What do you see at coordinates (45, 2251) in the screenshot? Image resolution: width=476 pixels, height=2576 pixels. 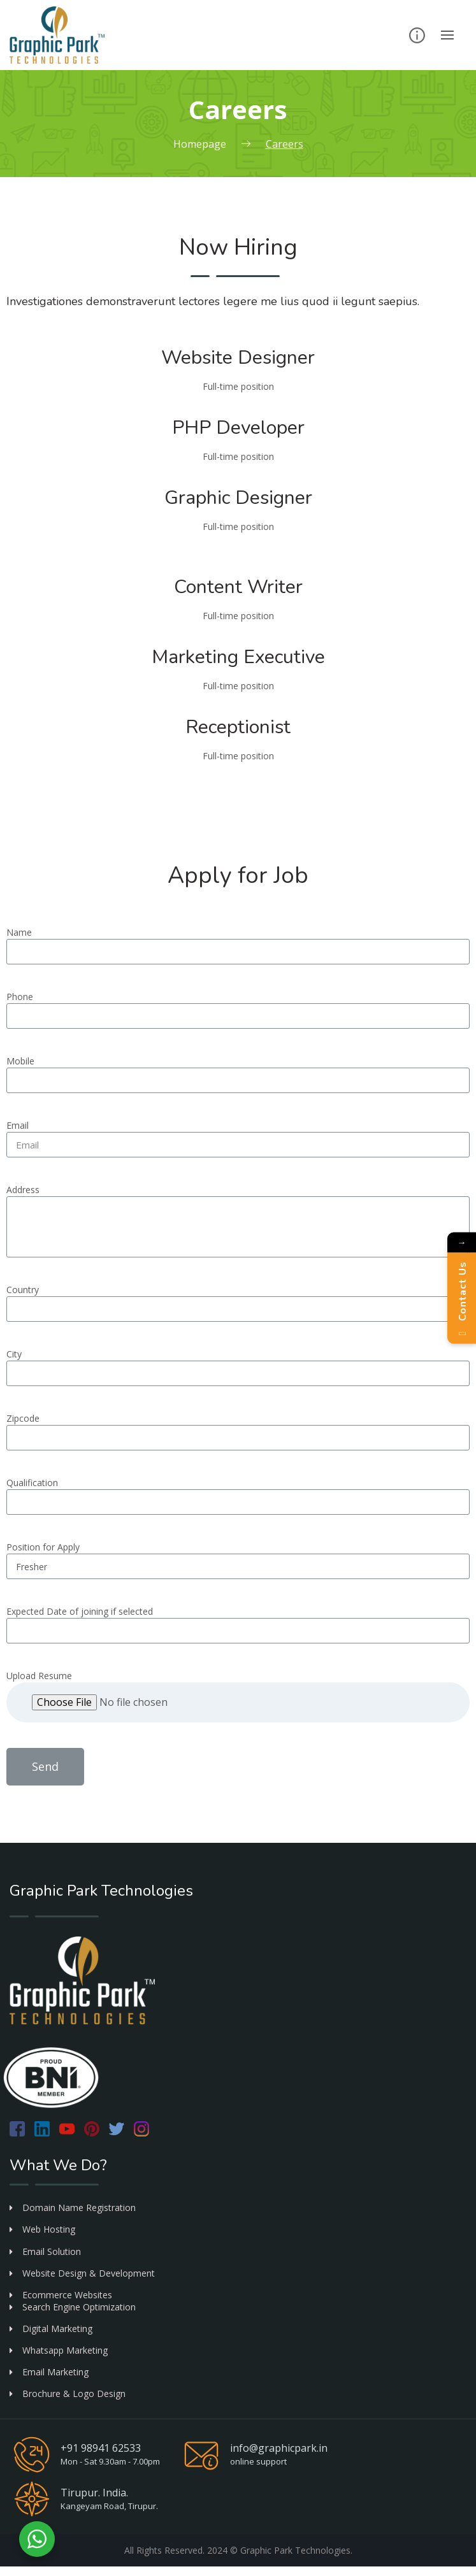 I see `Email Solution` at bounding box center [45, 2251].